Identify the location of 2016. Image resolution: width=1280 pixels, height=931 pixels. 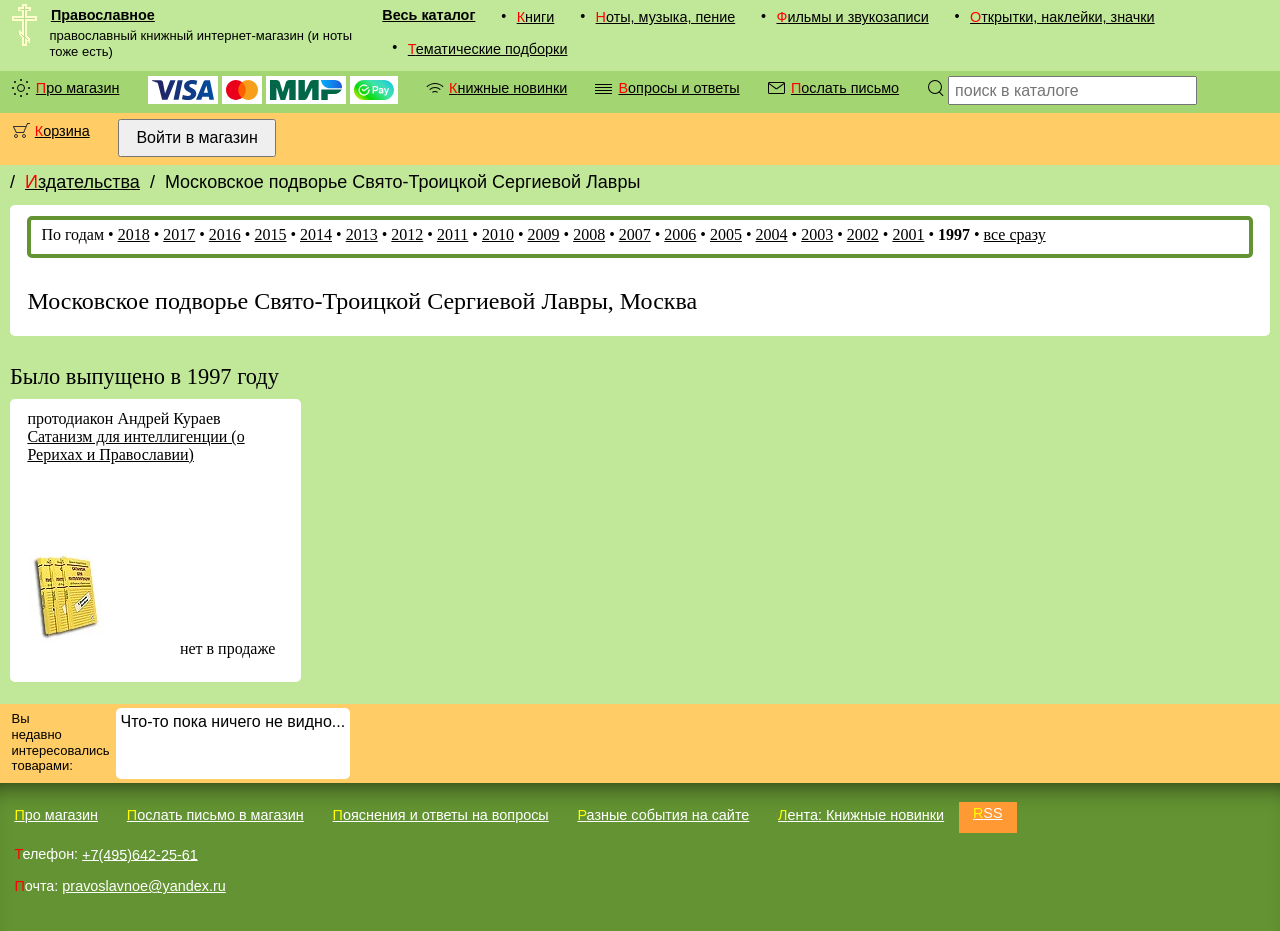
(225, 234).